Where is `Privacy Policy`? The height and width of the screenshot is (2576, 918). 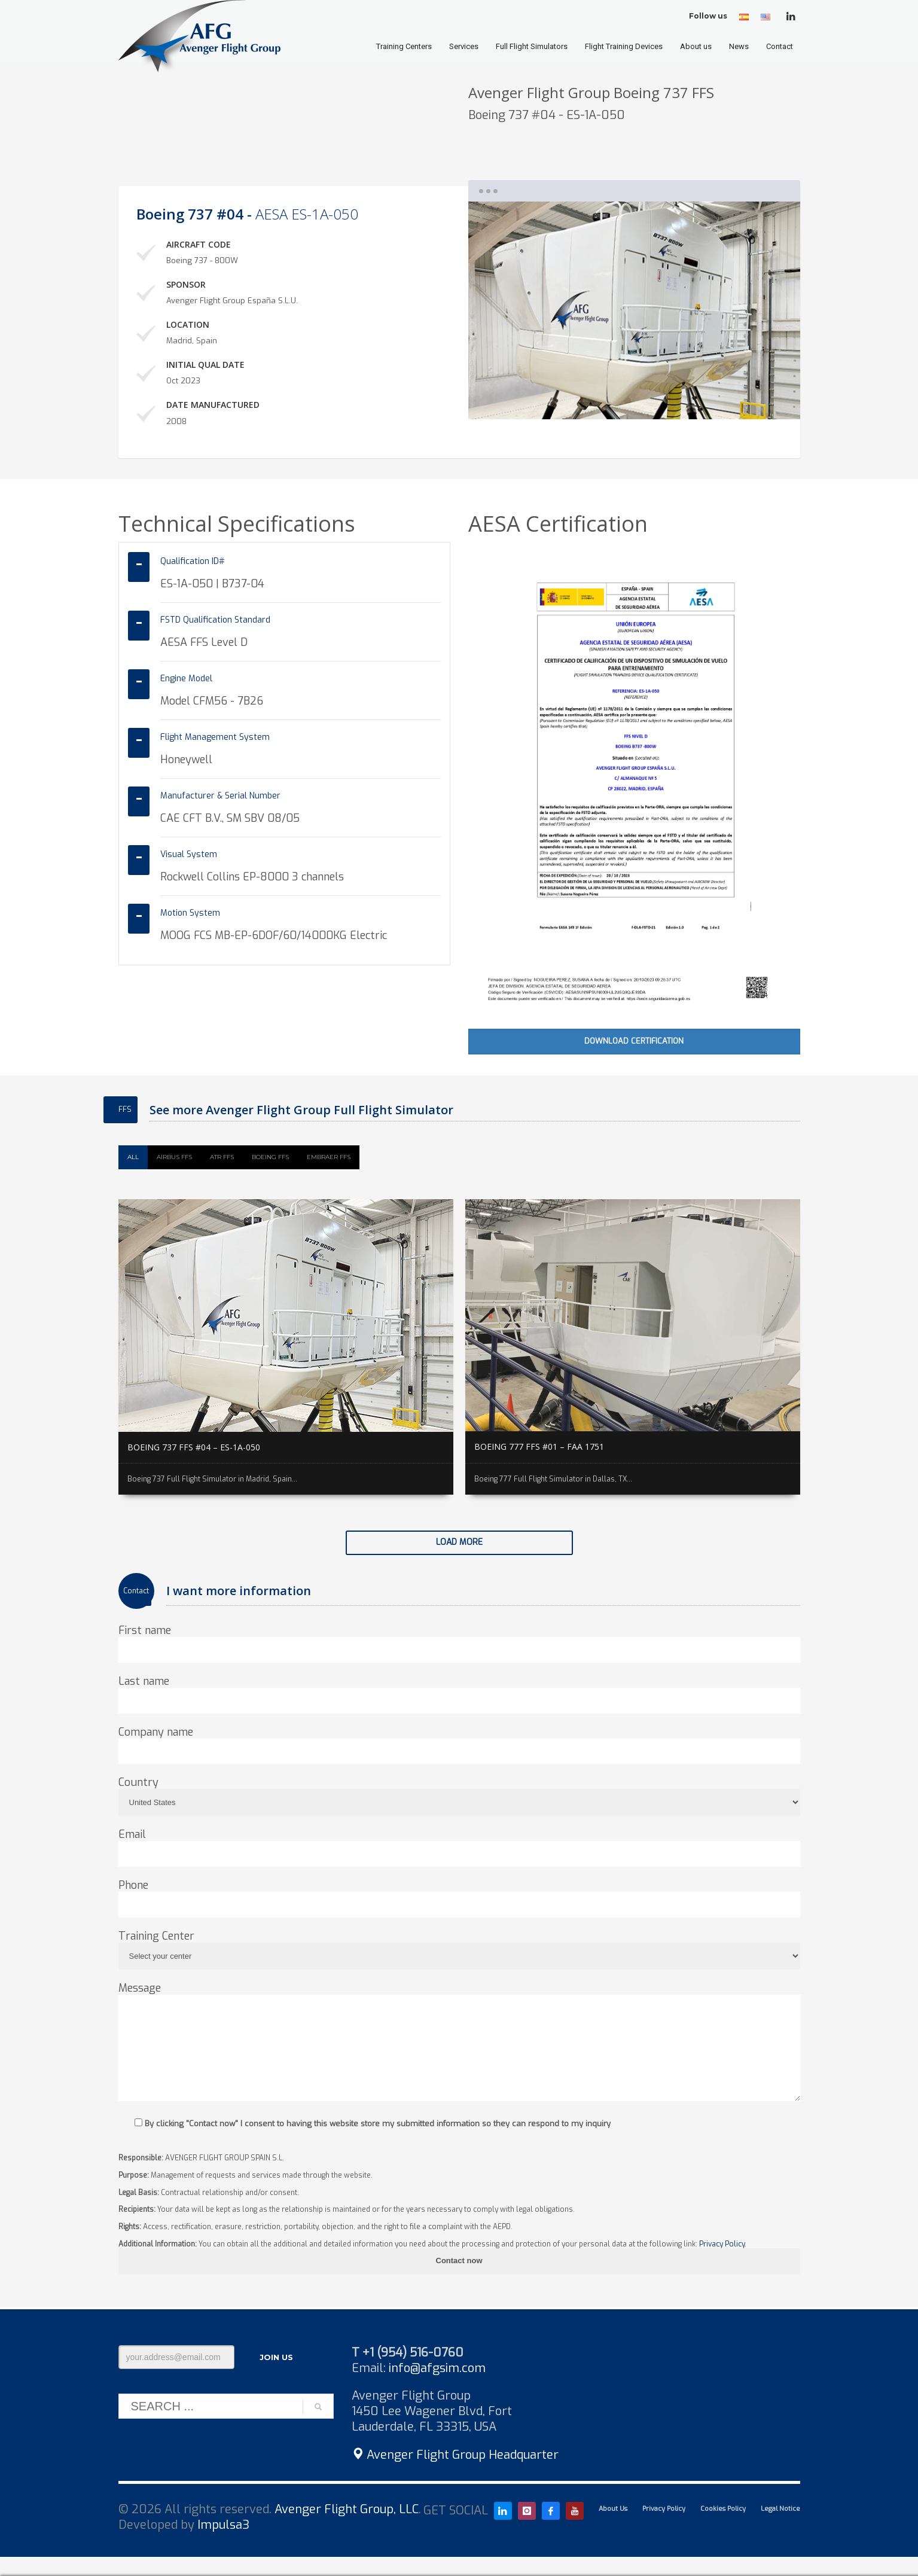
Privacy Policy is located at coordinates (722, 2244).